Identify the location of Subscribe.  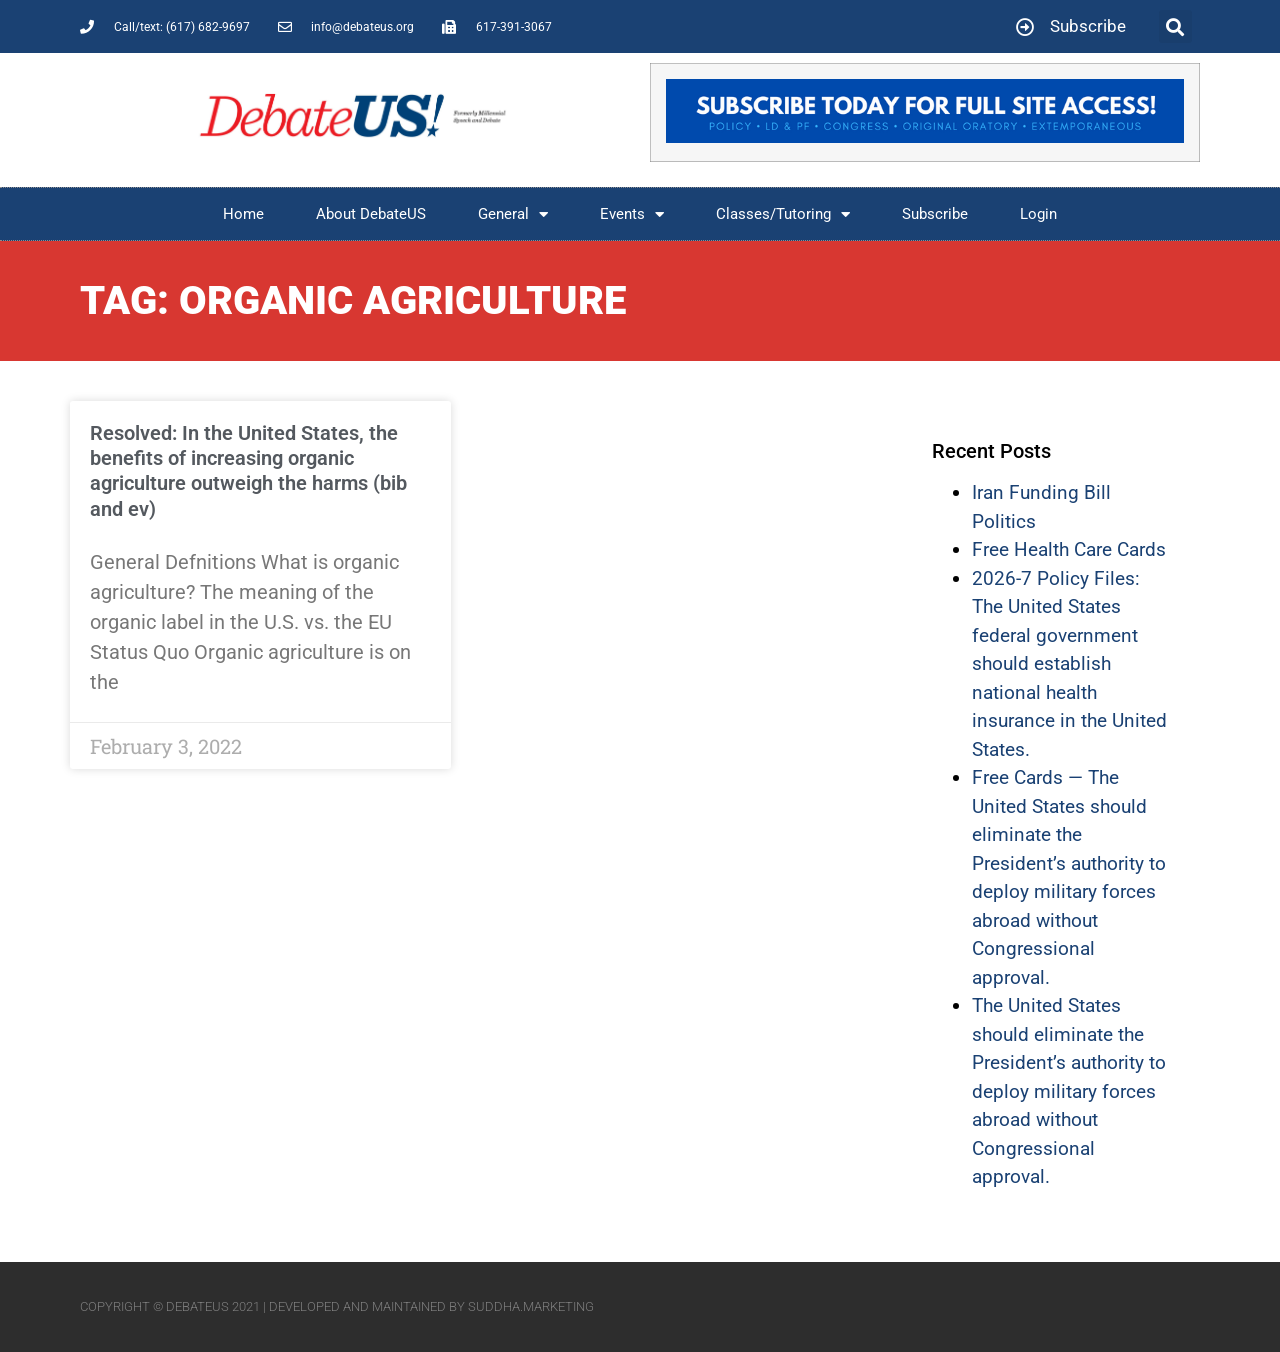
(935, 214).